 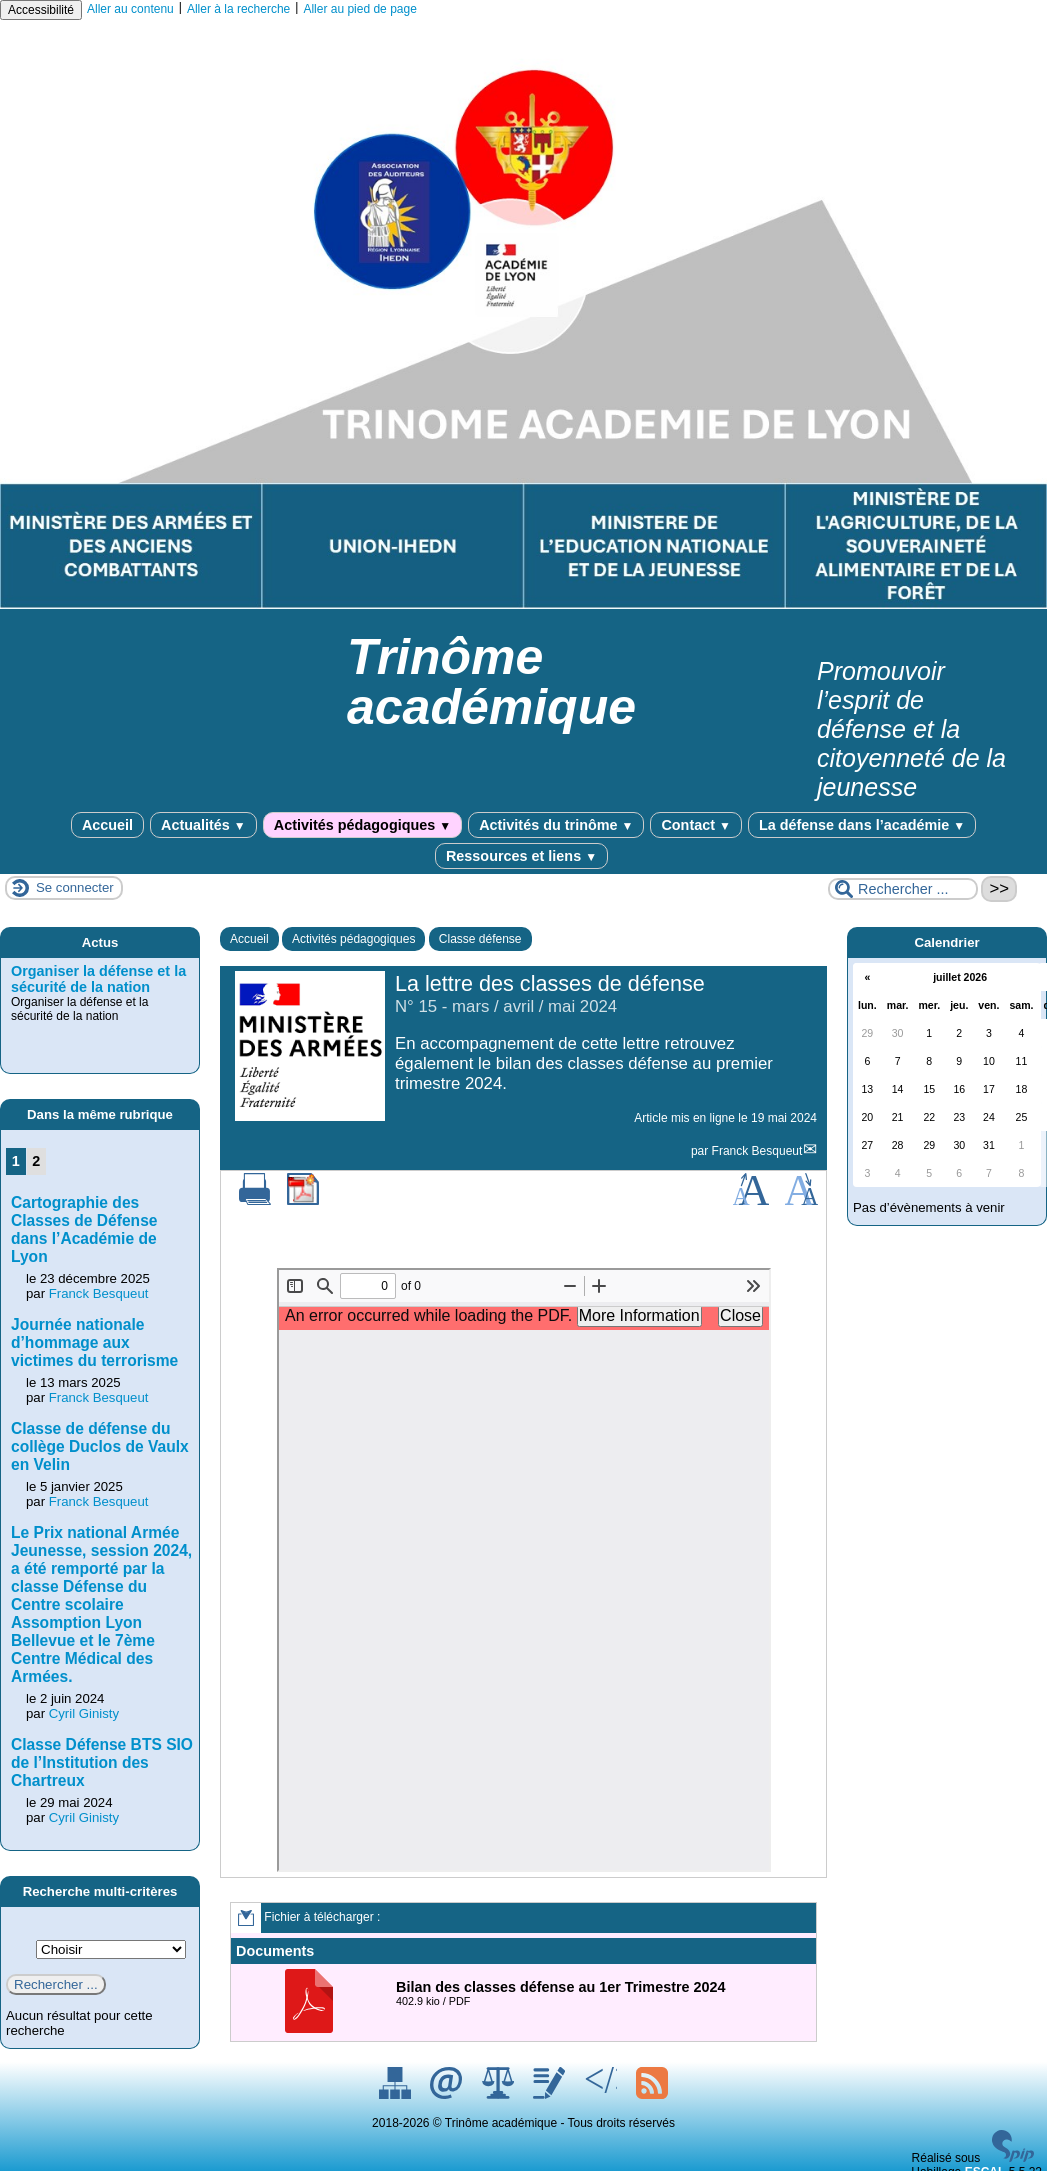 What do you see at coordinates (362, 825) in the screenshot?
I see `Activités pédagogiques` at bounding box center [362, 825].